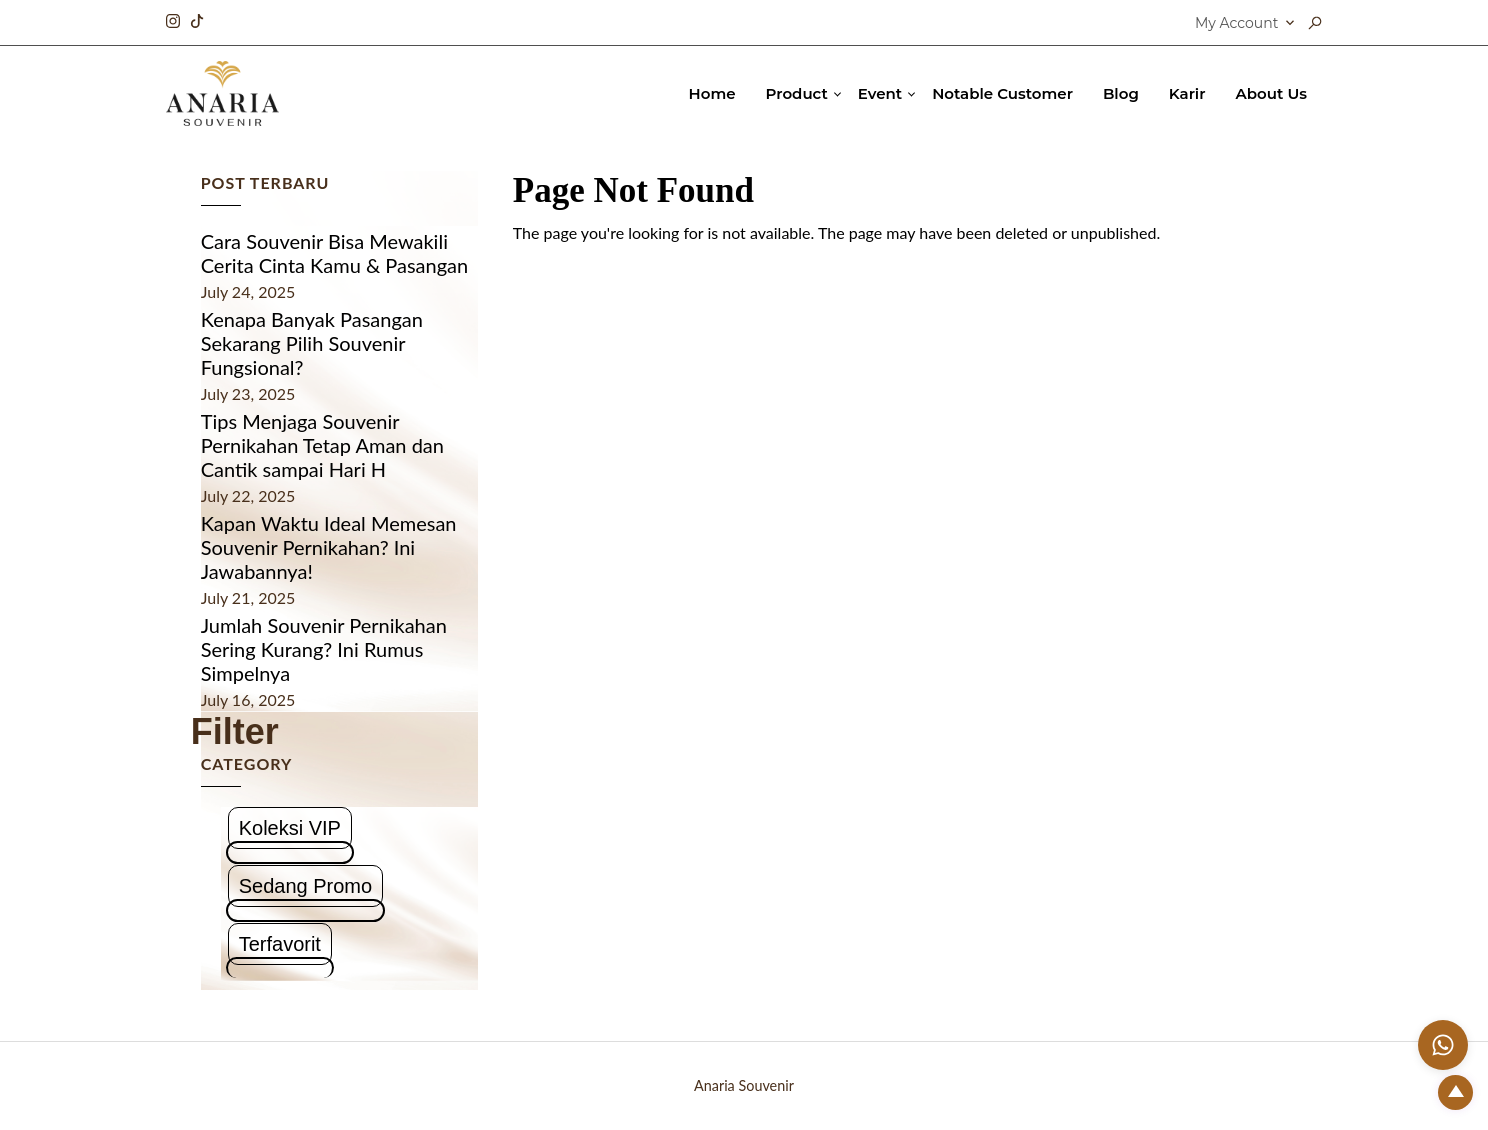  What do you see at coordinates (712, 93) in the screenshot?
I see `Home` at bounding box center [712, 93].